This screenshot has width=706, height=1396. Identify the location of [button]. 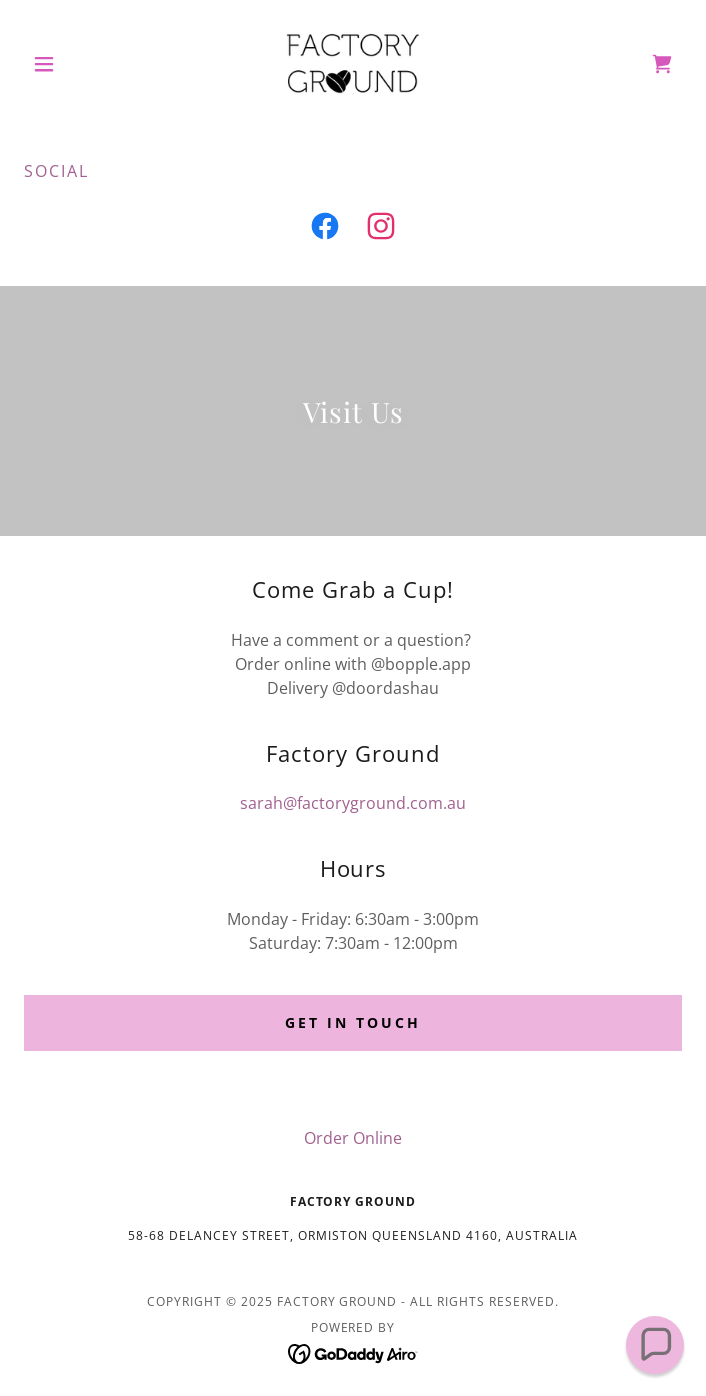
(73, 64).